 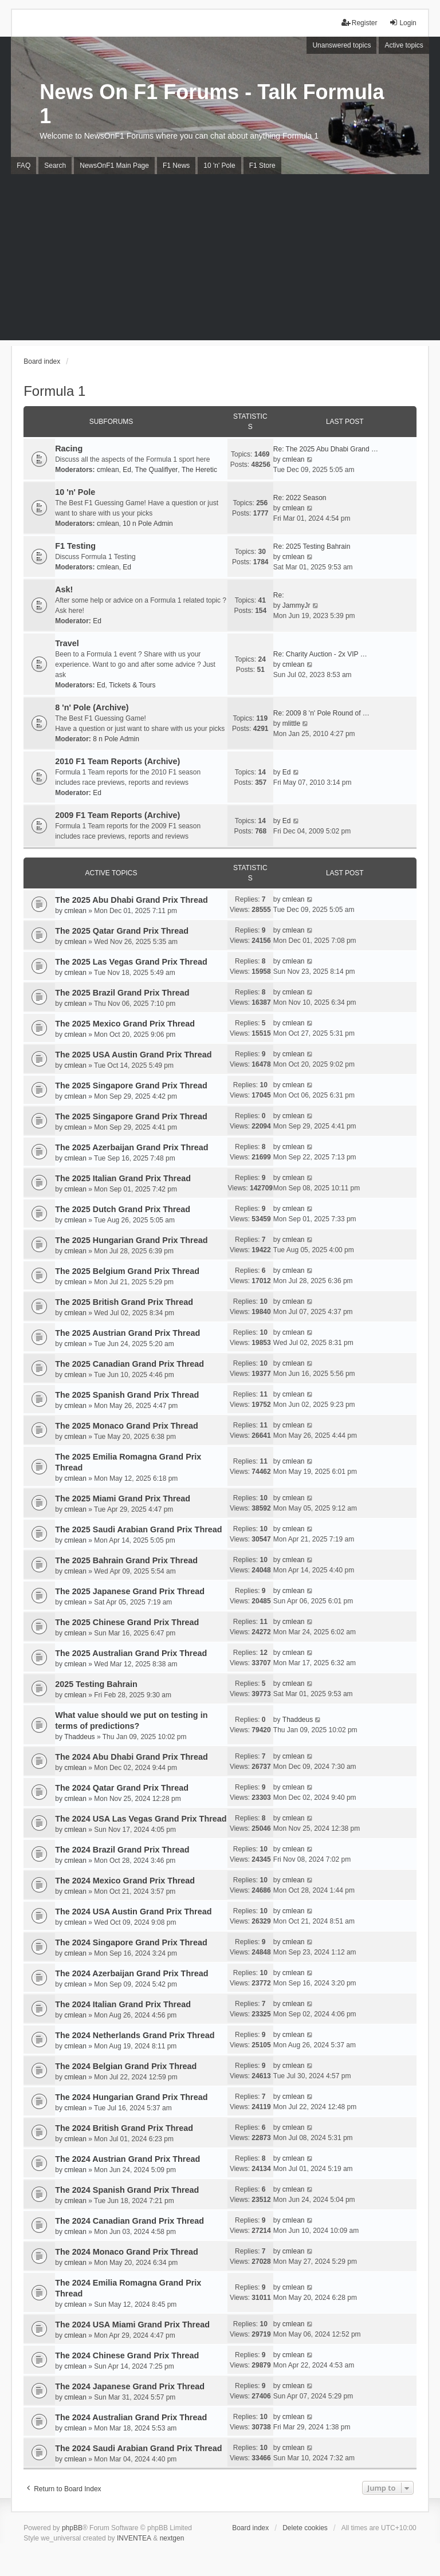 I want to click on The 2024 Abu Dhabi Grand Prix Thread, so click(x=131, y=1756).